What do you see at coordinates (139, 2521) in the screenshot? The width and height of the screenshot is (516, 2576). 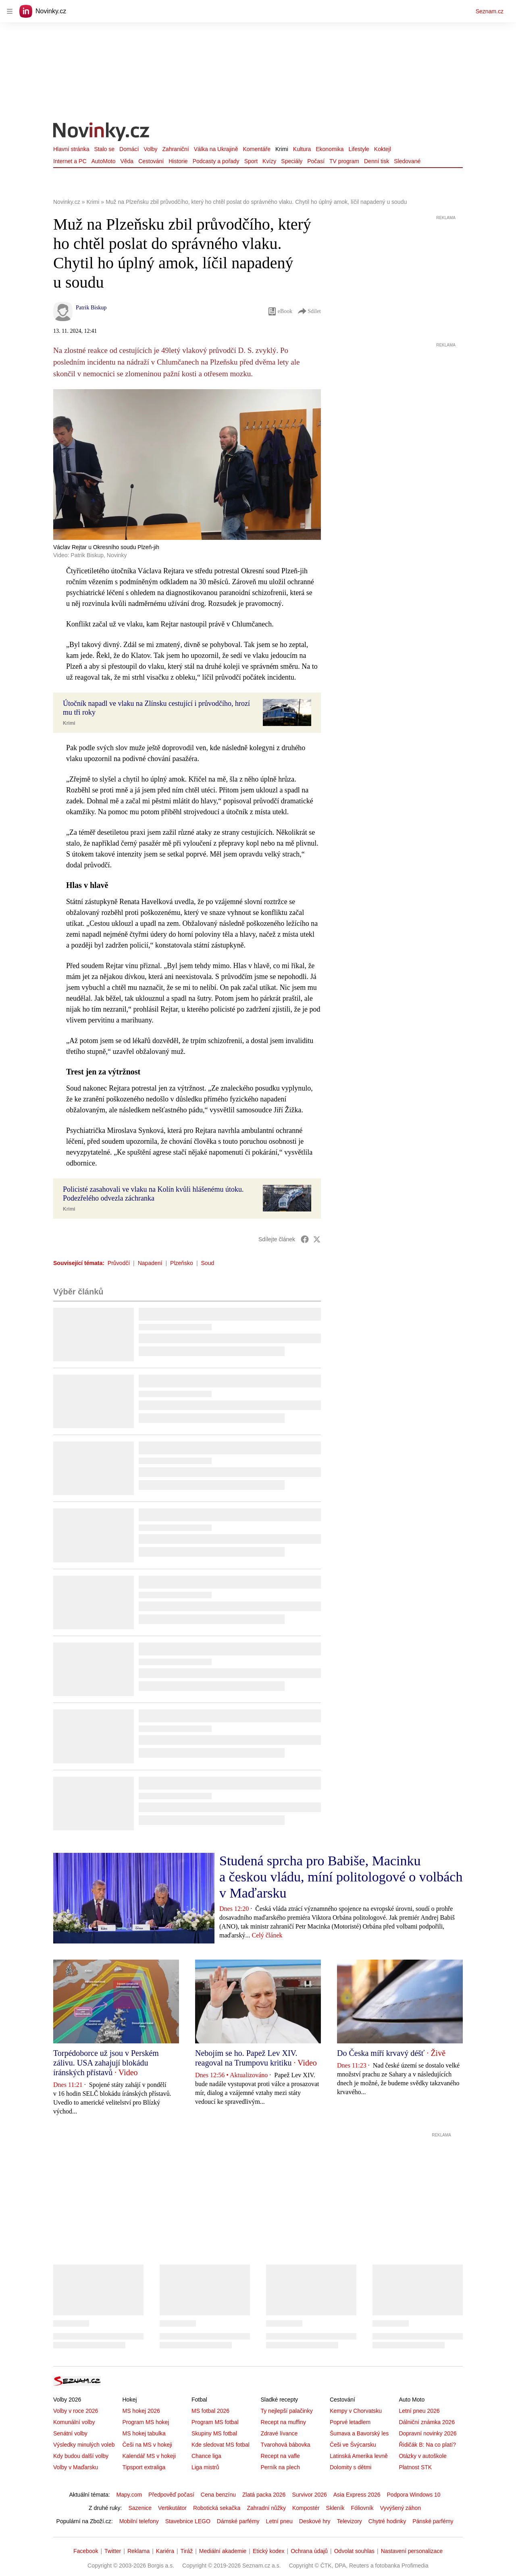 I see `Mobilní telefony` at bounding box center [139, 2521].